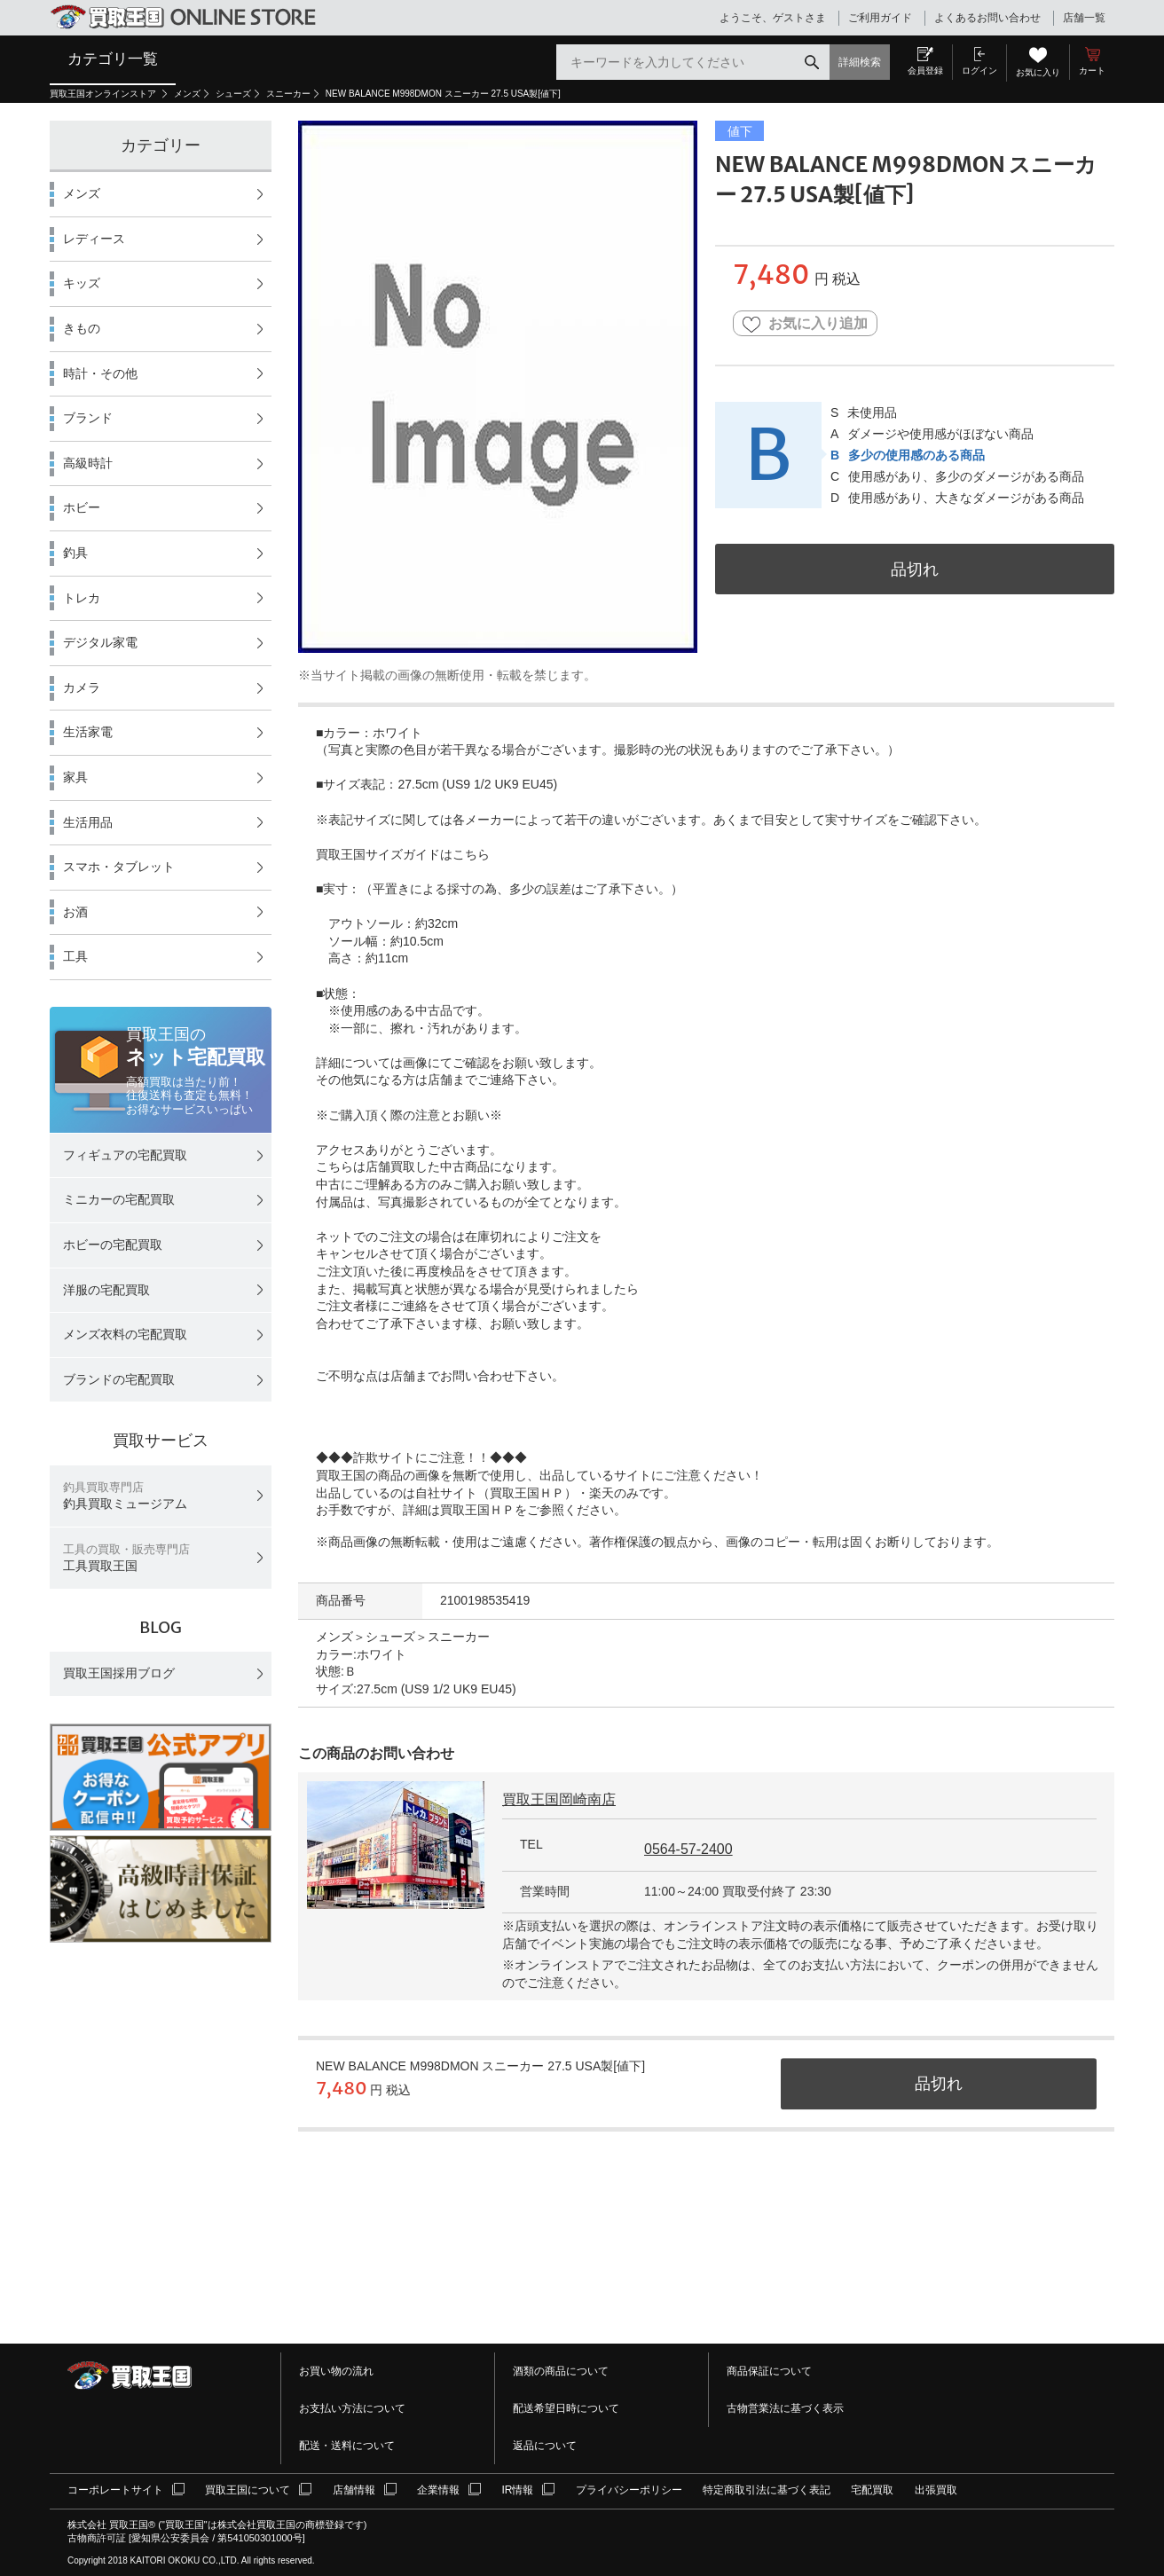  Describe the element at coordinates (88, 463) in the screenshot. I see `高級時計` at that location.